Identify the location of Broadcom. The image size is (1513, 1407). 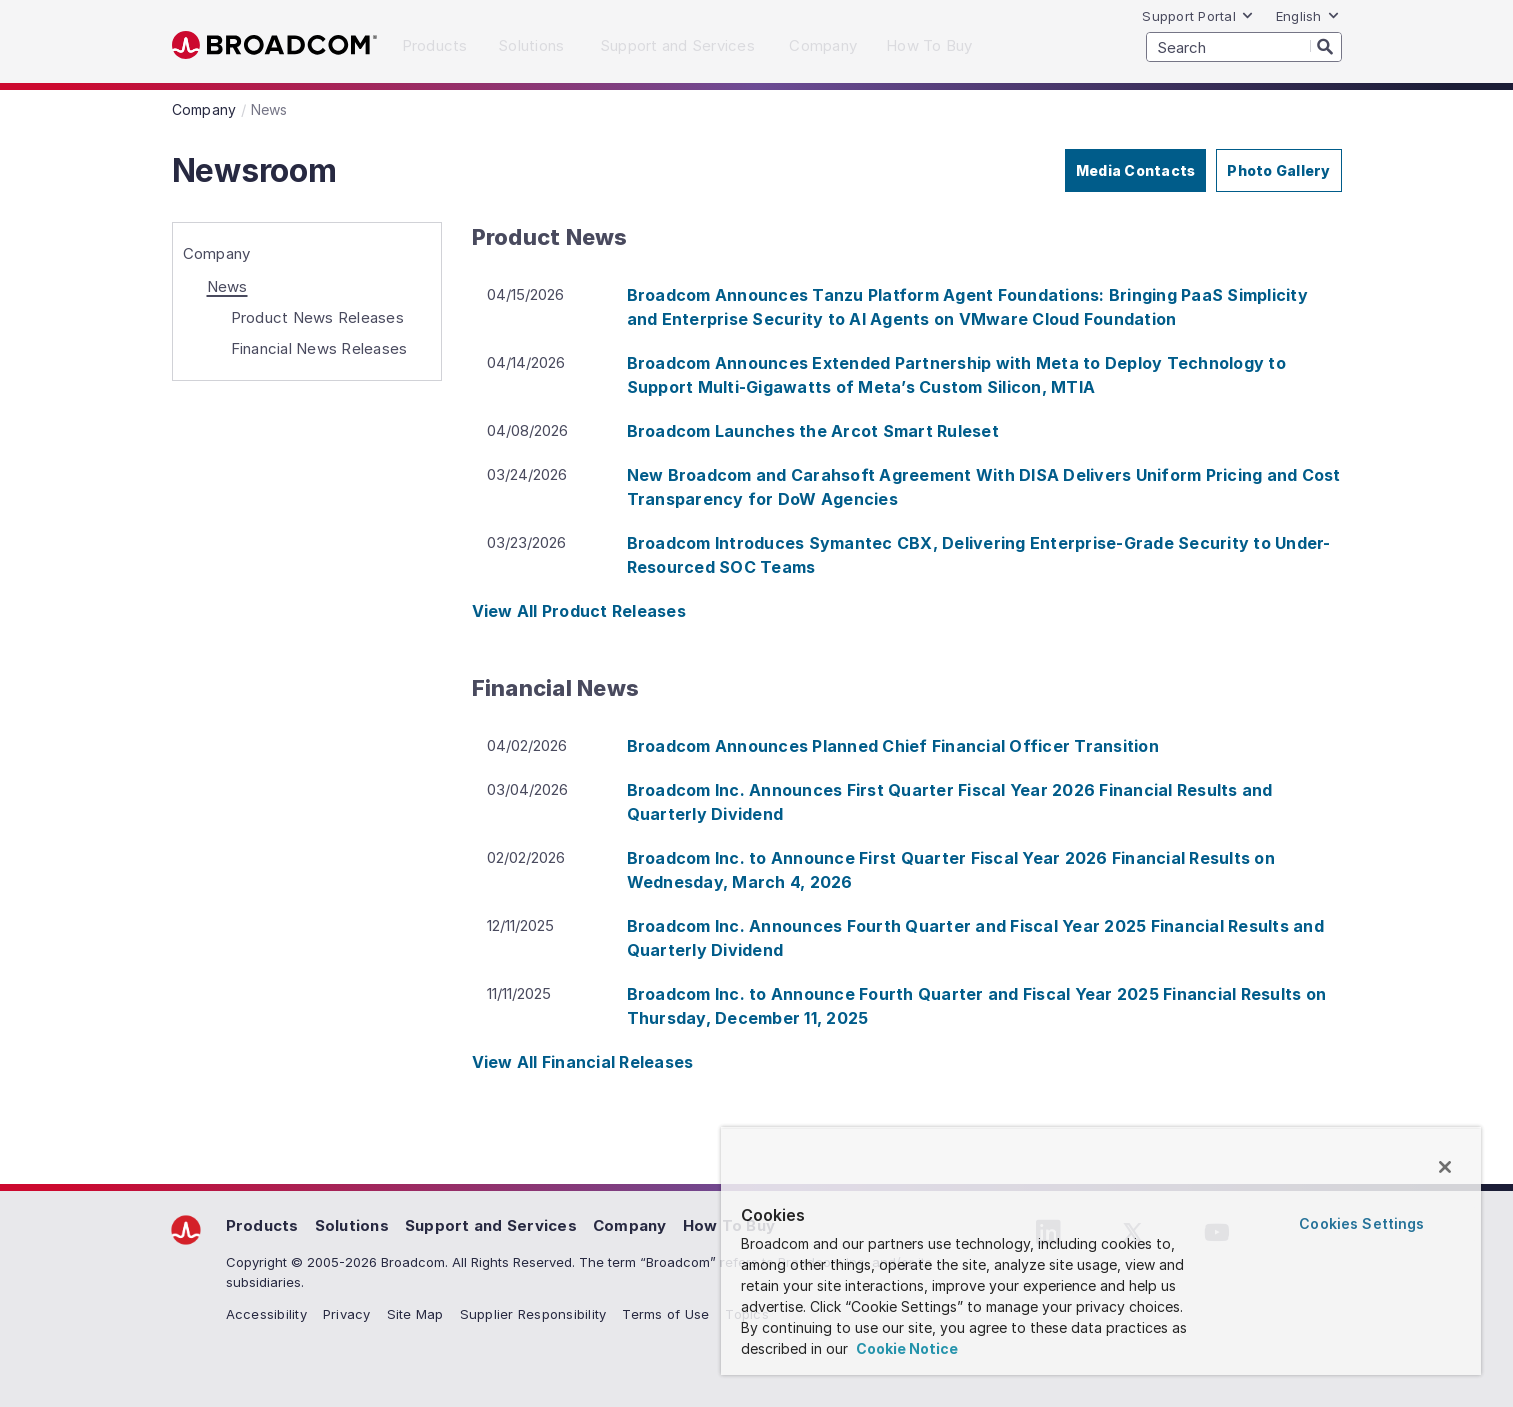
(274, 45).